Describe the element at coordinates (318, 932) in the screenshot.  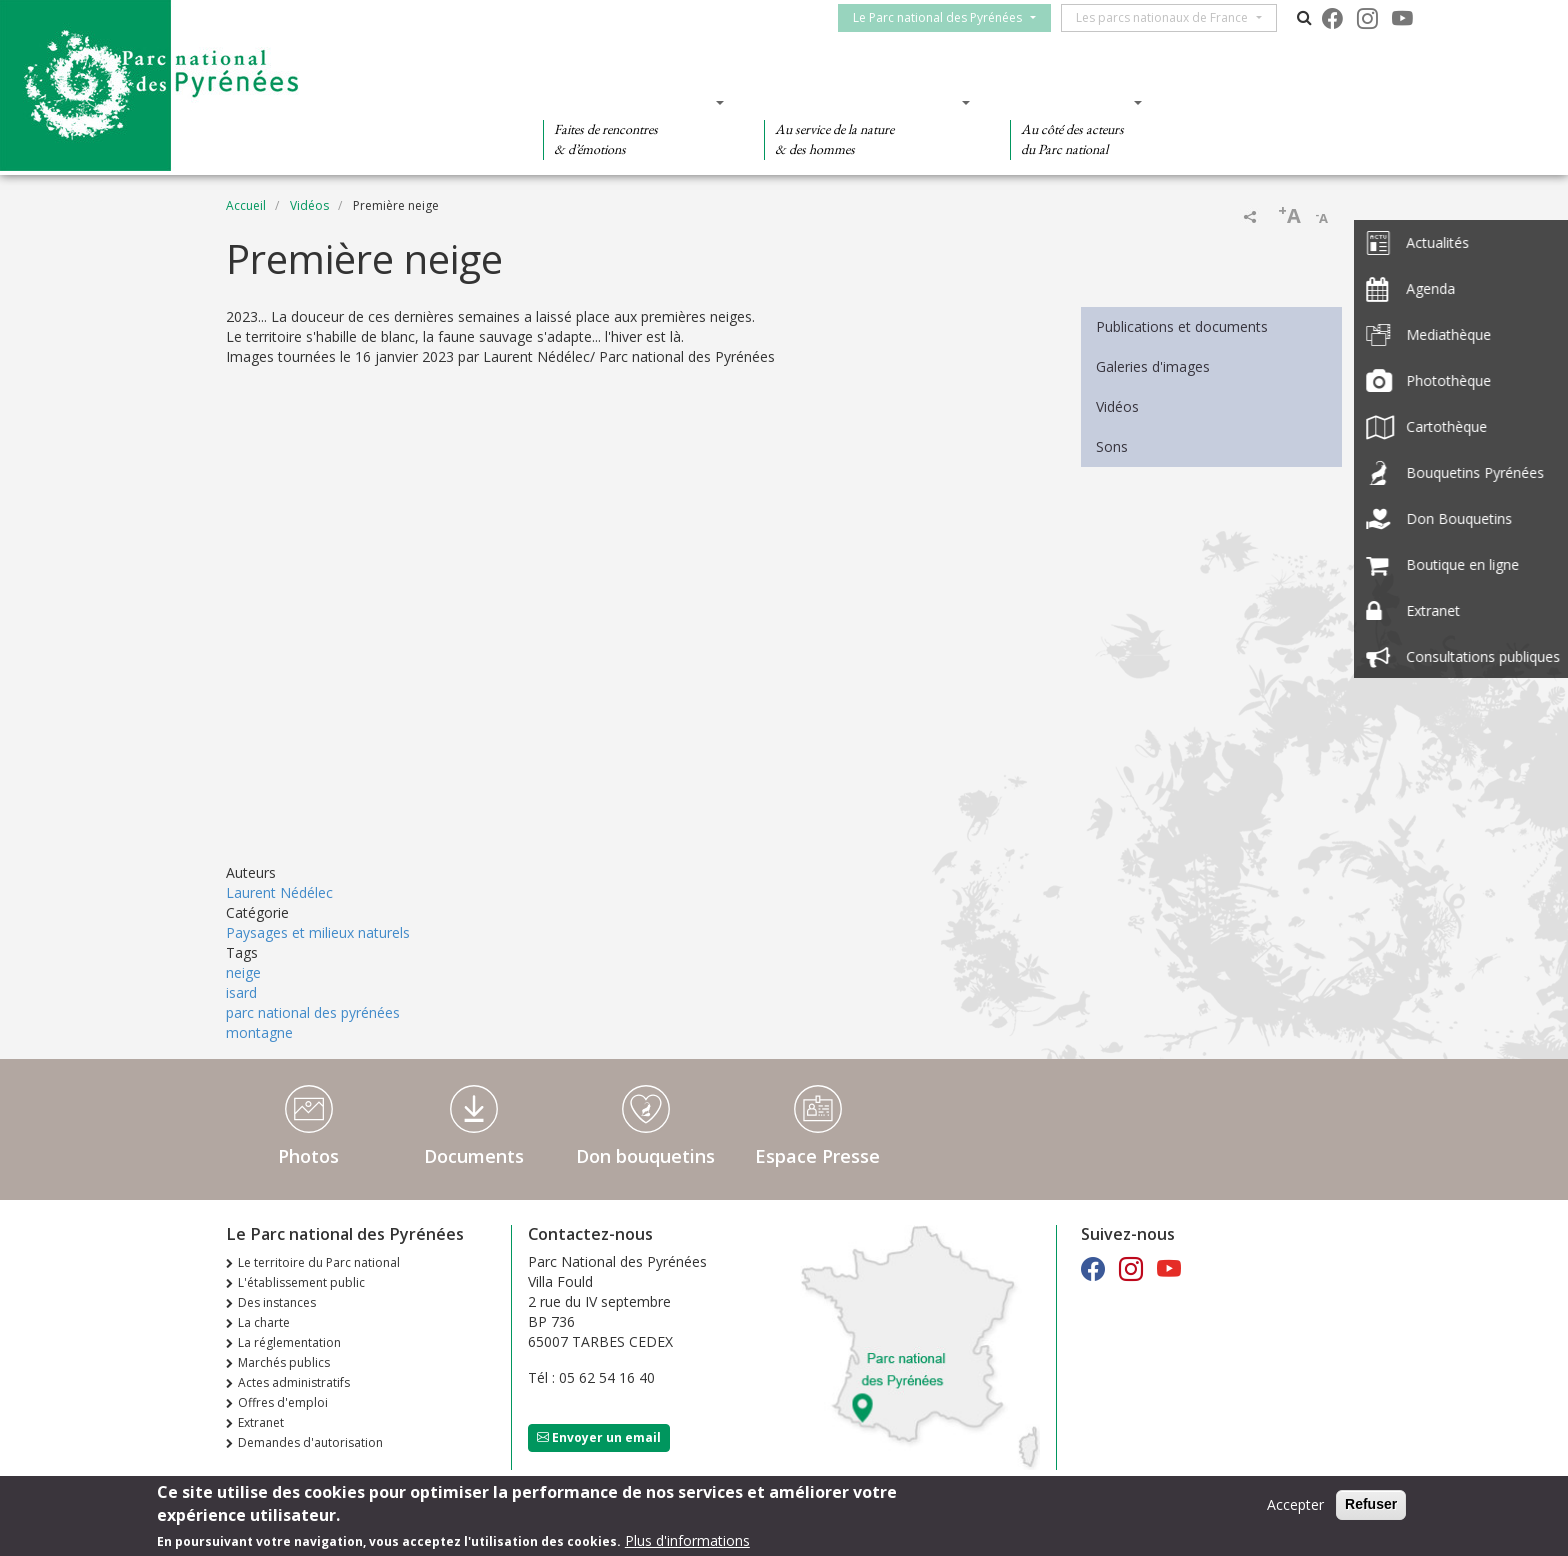
I see `Paysages et milieux naturels` at that location.